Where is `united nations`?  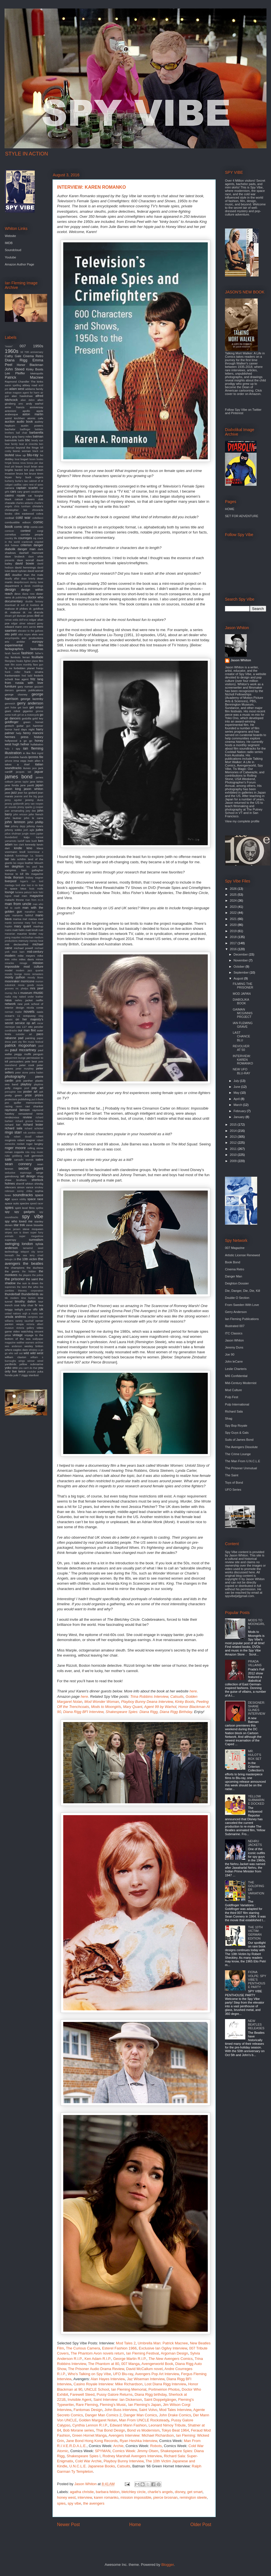
united nations is located at coordinates (13, 1313).